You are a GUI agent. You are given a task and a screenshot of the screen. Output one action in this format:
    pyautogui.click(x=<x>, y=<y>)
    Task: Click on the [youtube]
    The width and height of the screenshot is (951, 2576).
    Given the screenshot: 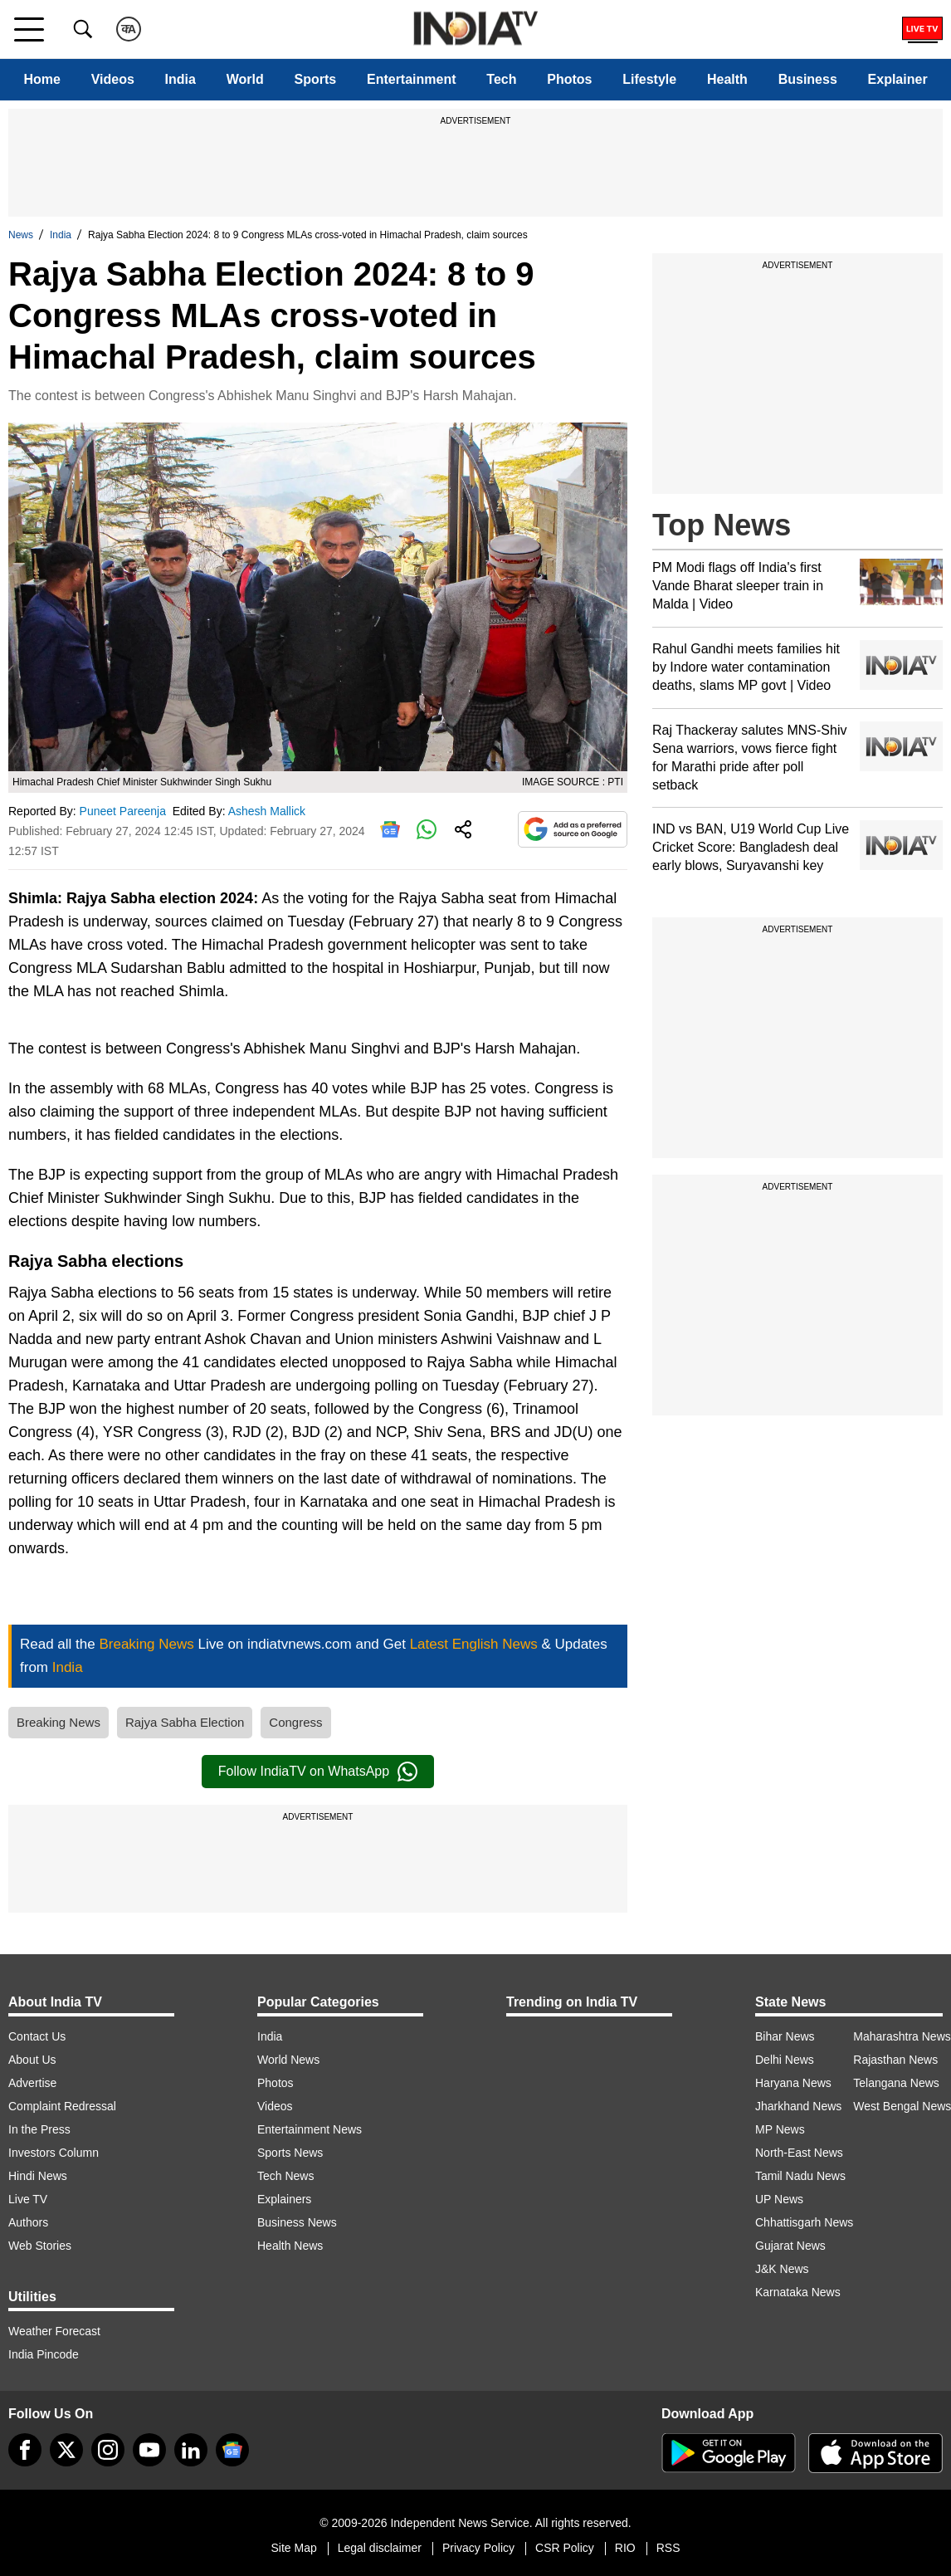 What is the action you would take?
    pyautogui.click(x=149, y=2449)
    